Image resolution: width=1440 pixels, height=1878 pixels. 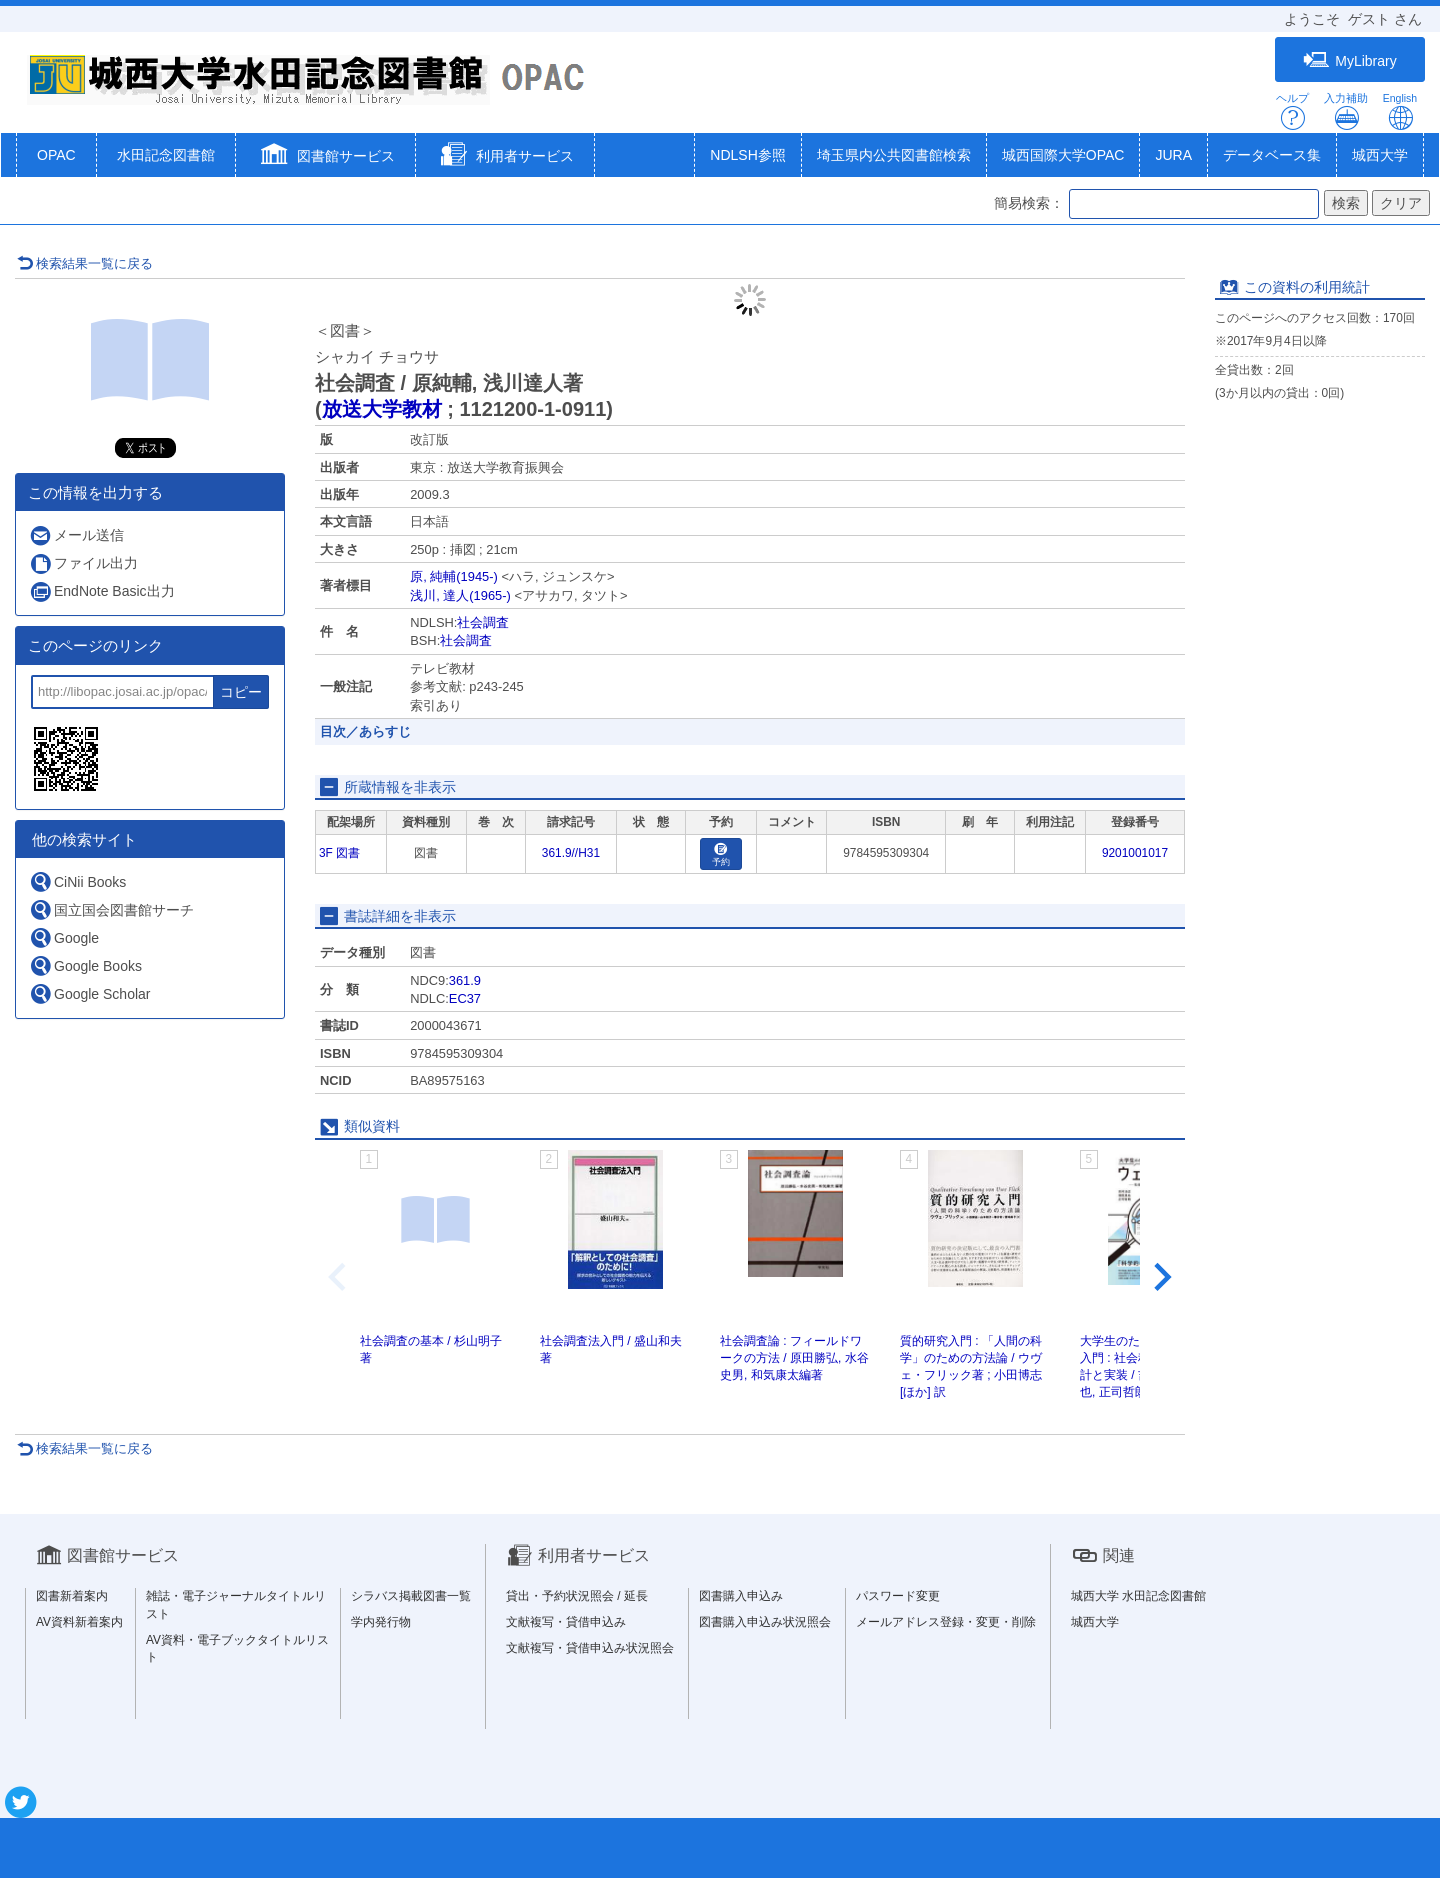 I want to click on メール送信, so click(x=76, y=535).